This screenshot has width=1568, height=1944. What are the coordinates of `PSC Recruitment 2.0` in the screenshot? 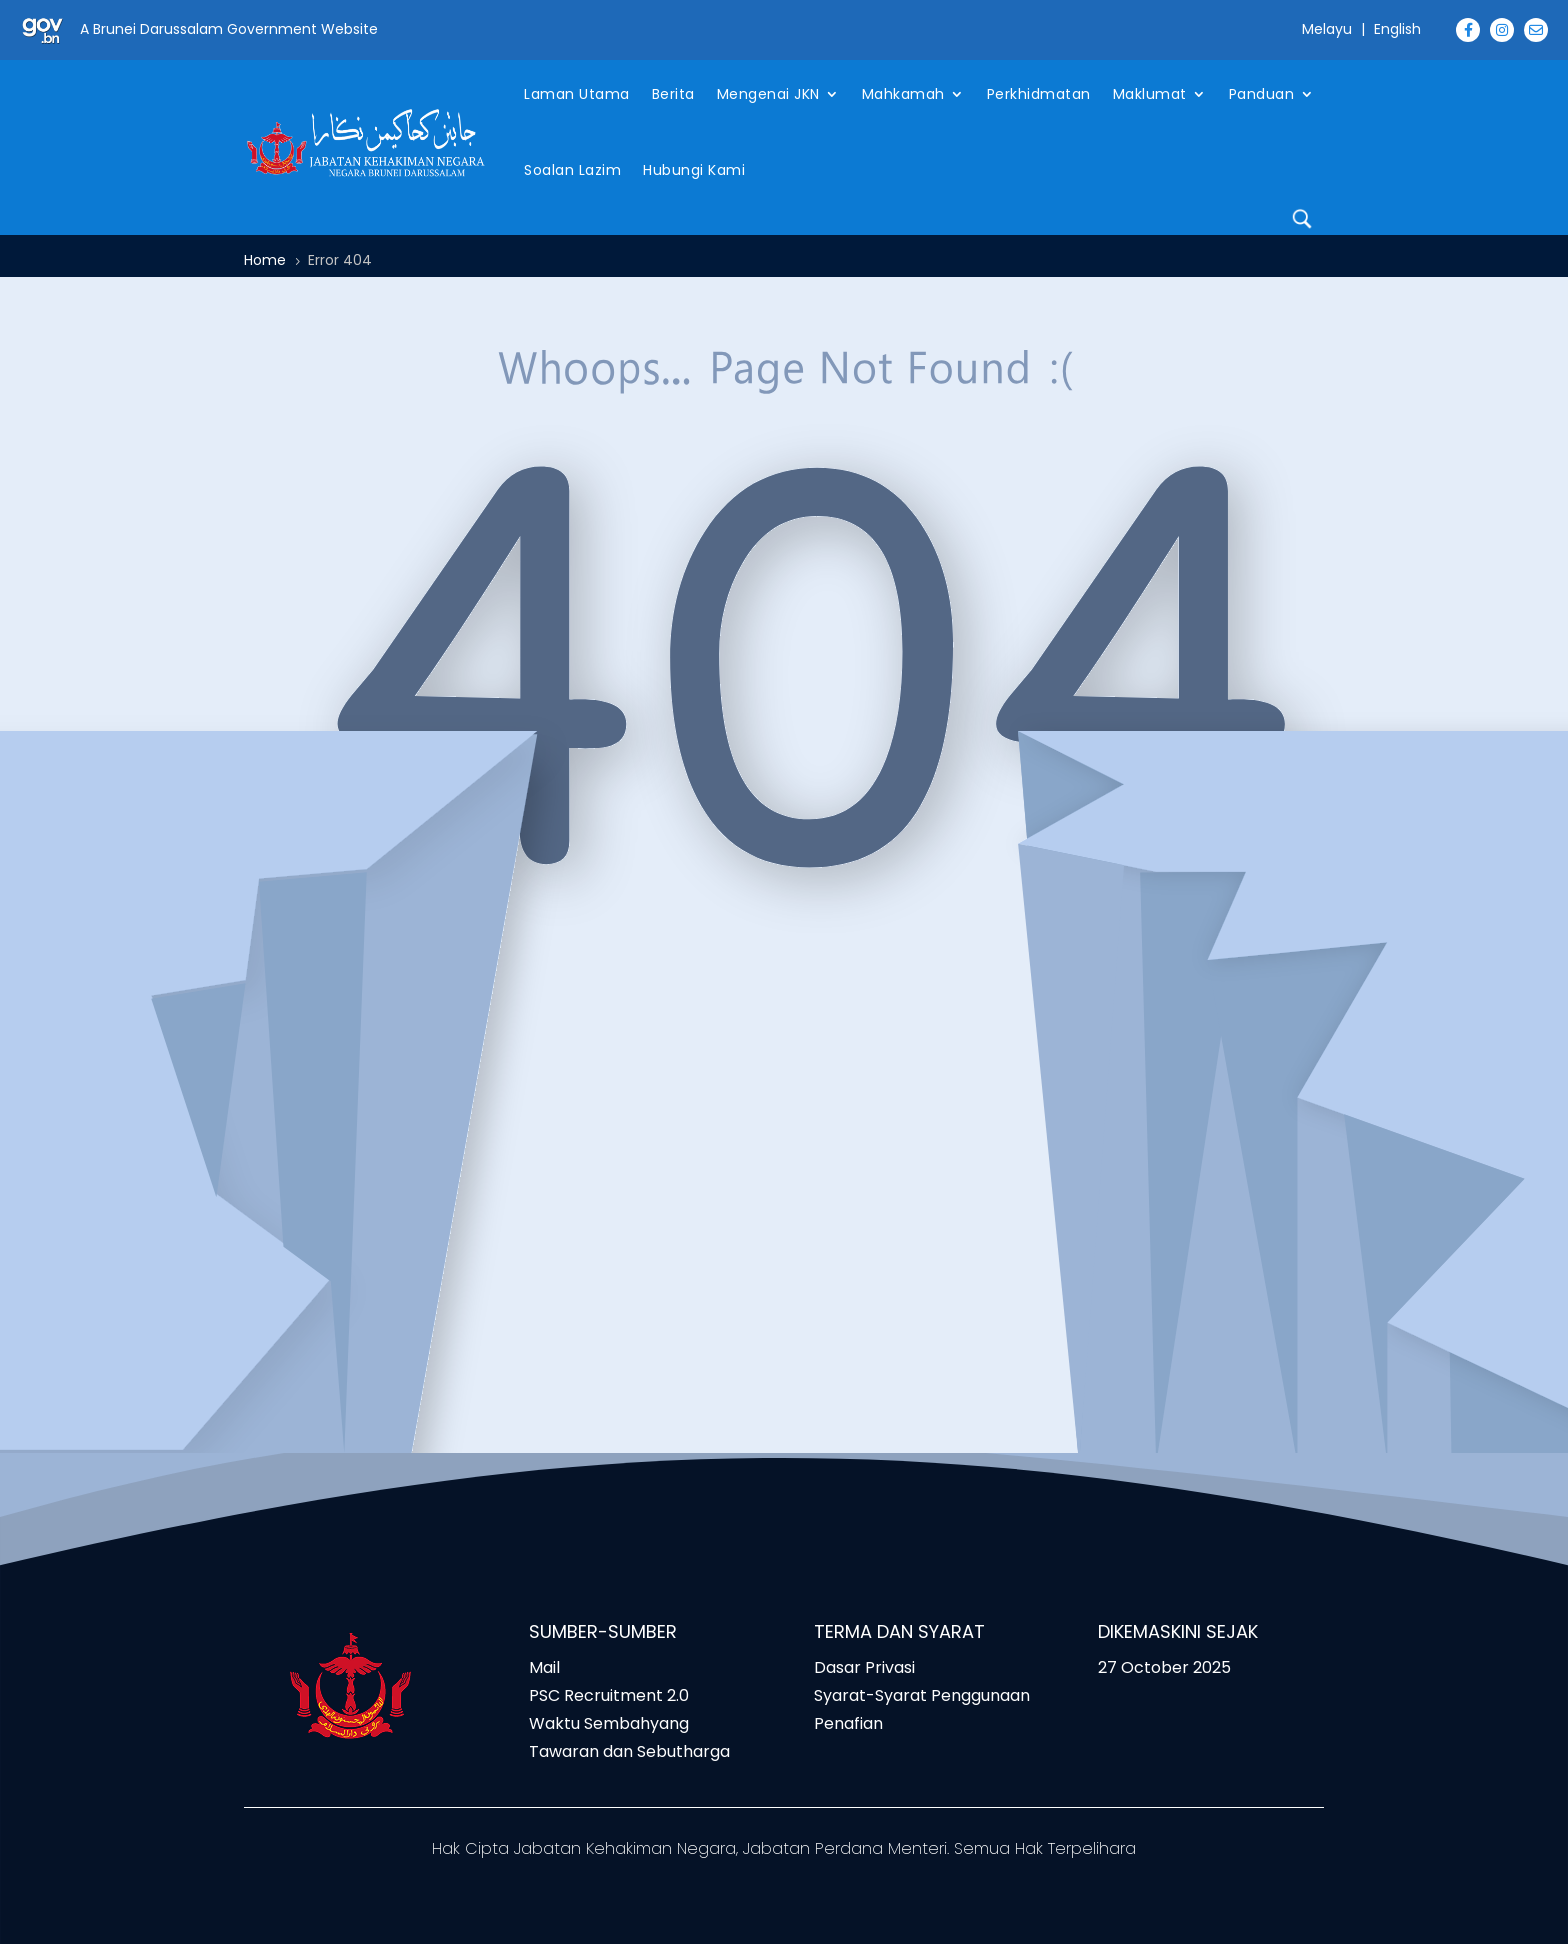 It's located at (609, 1695).